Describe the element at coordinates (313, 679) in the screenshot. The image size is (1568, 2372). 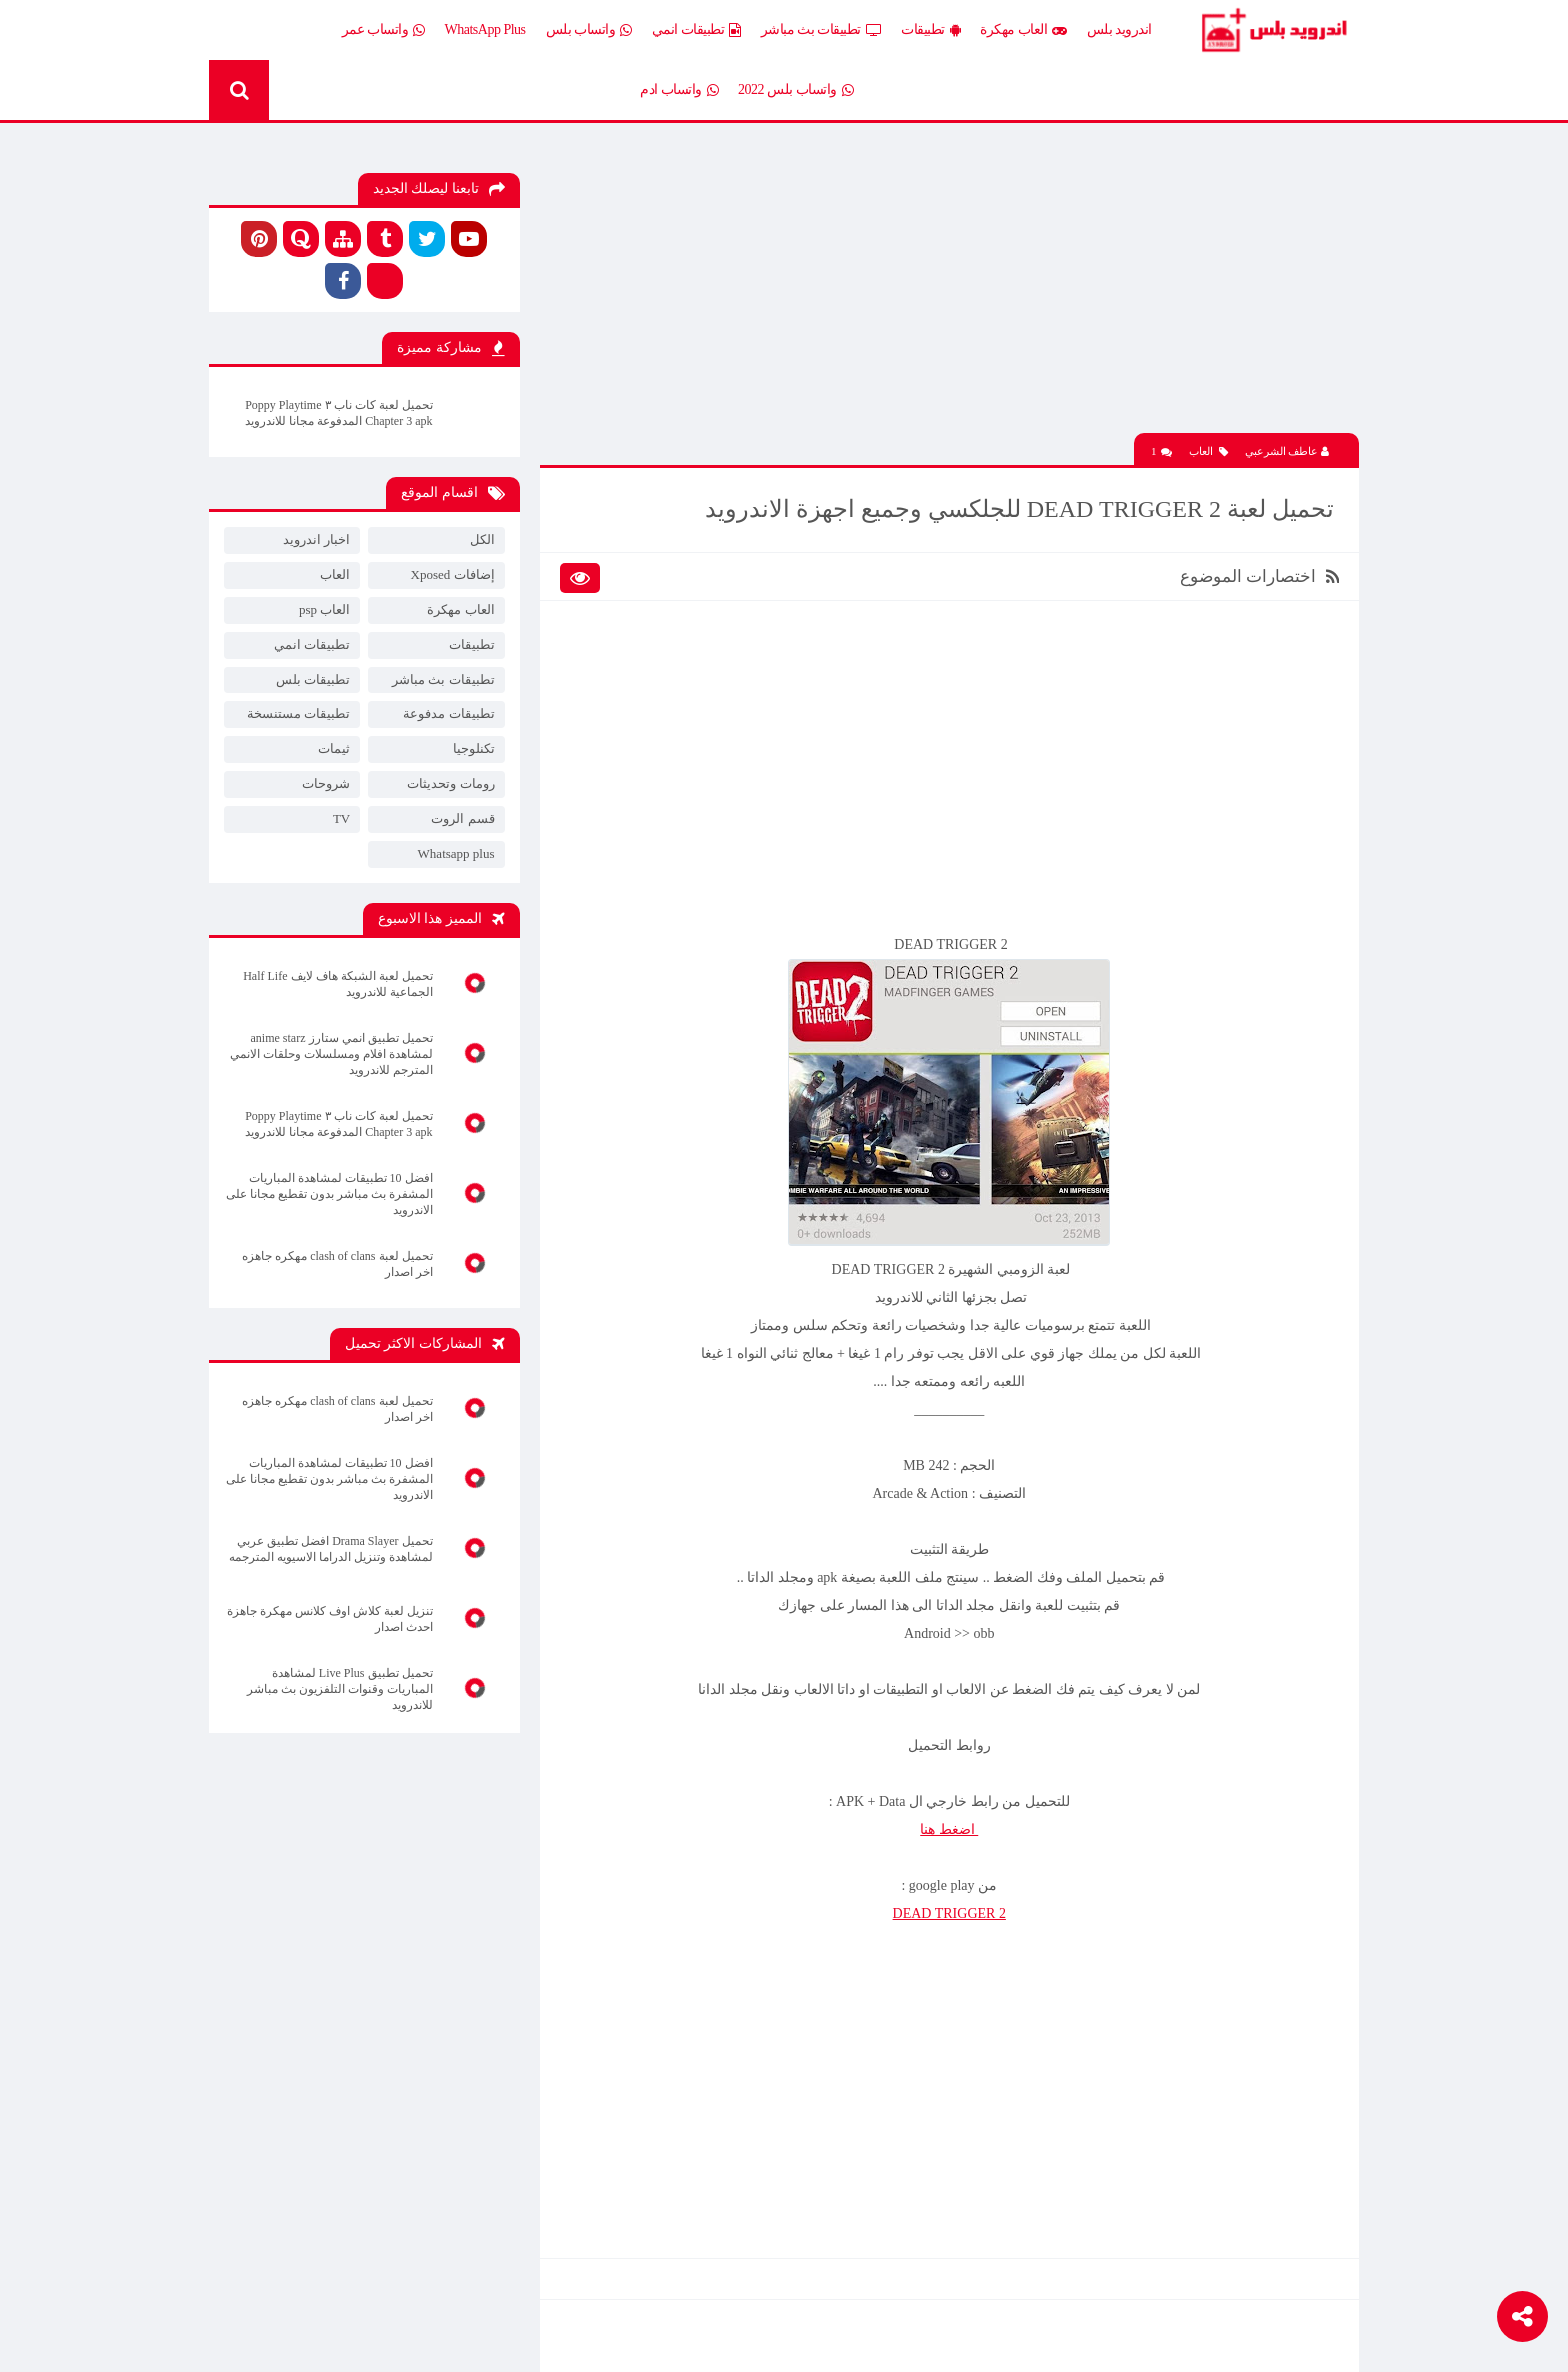
I see `تطبيقات بلس` at that location.